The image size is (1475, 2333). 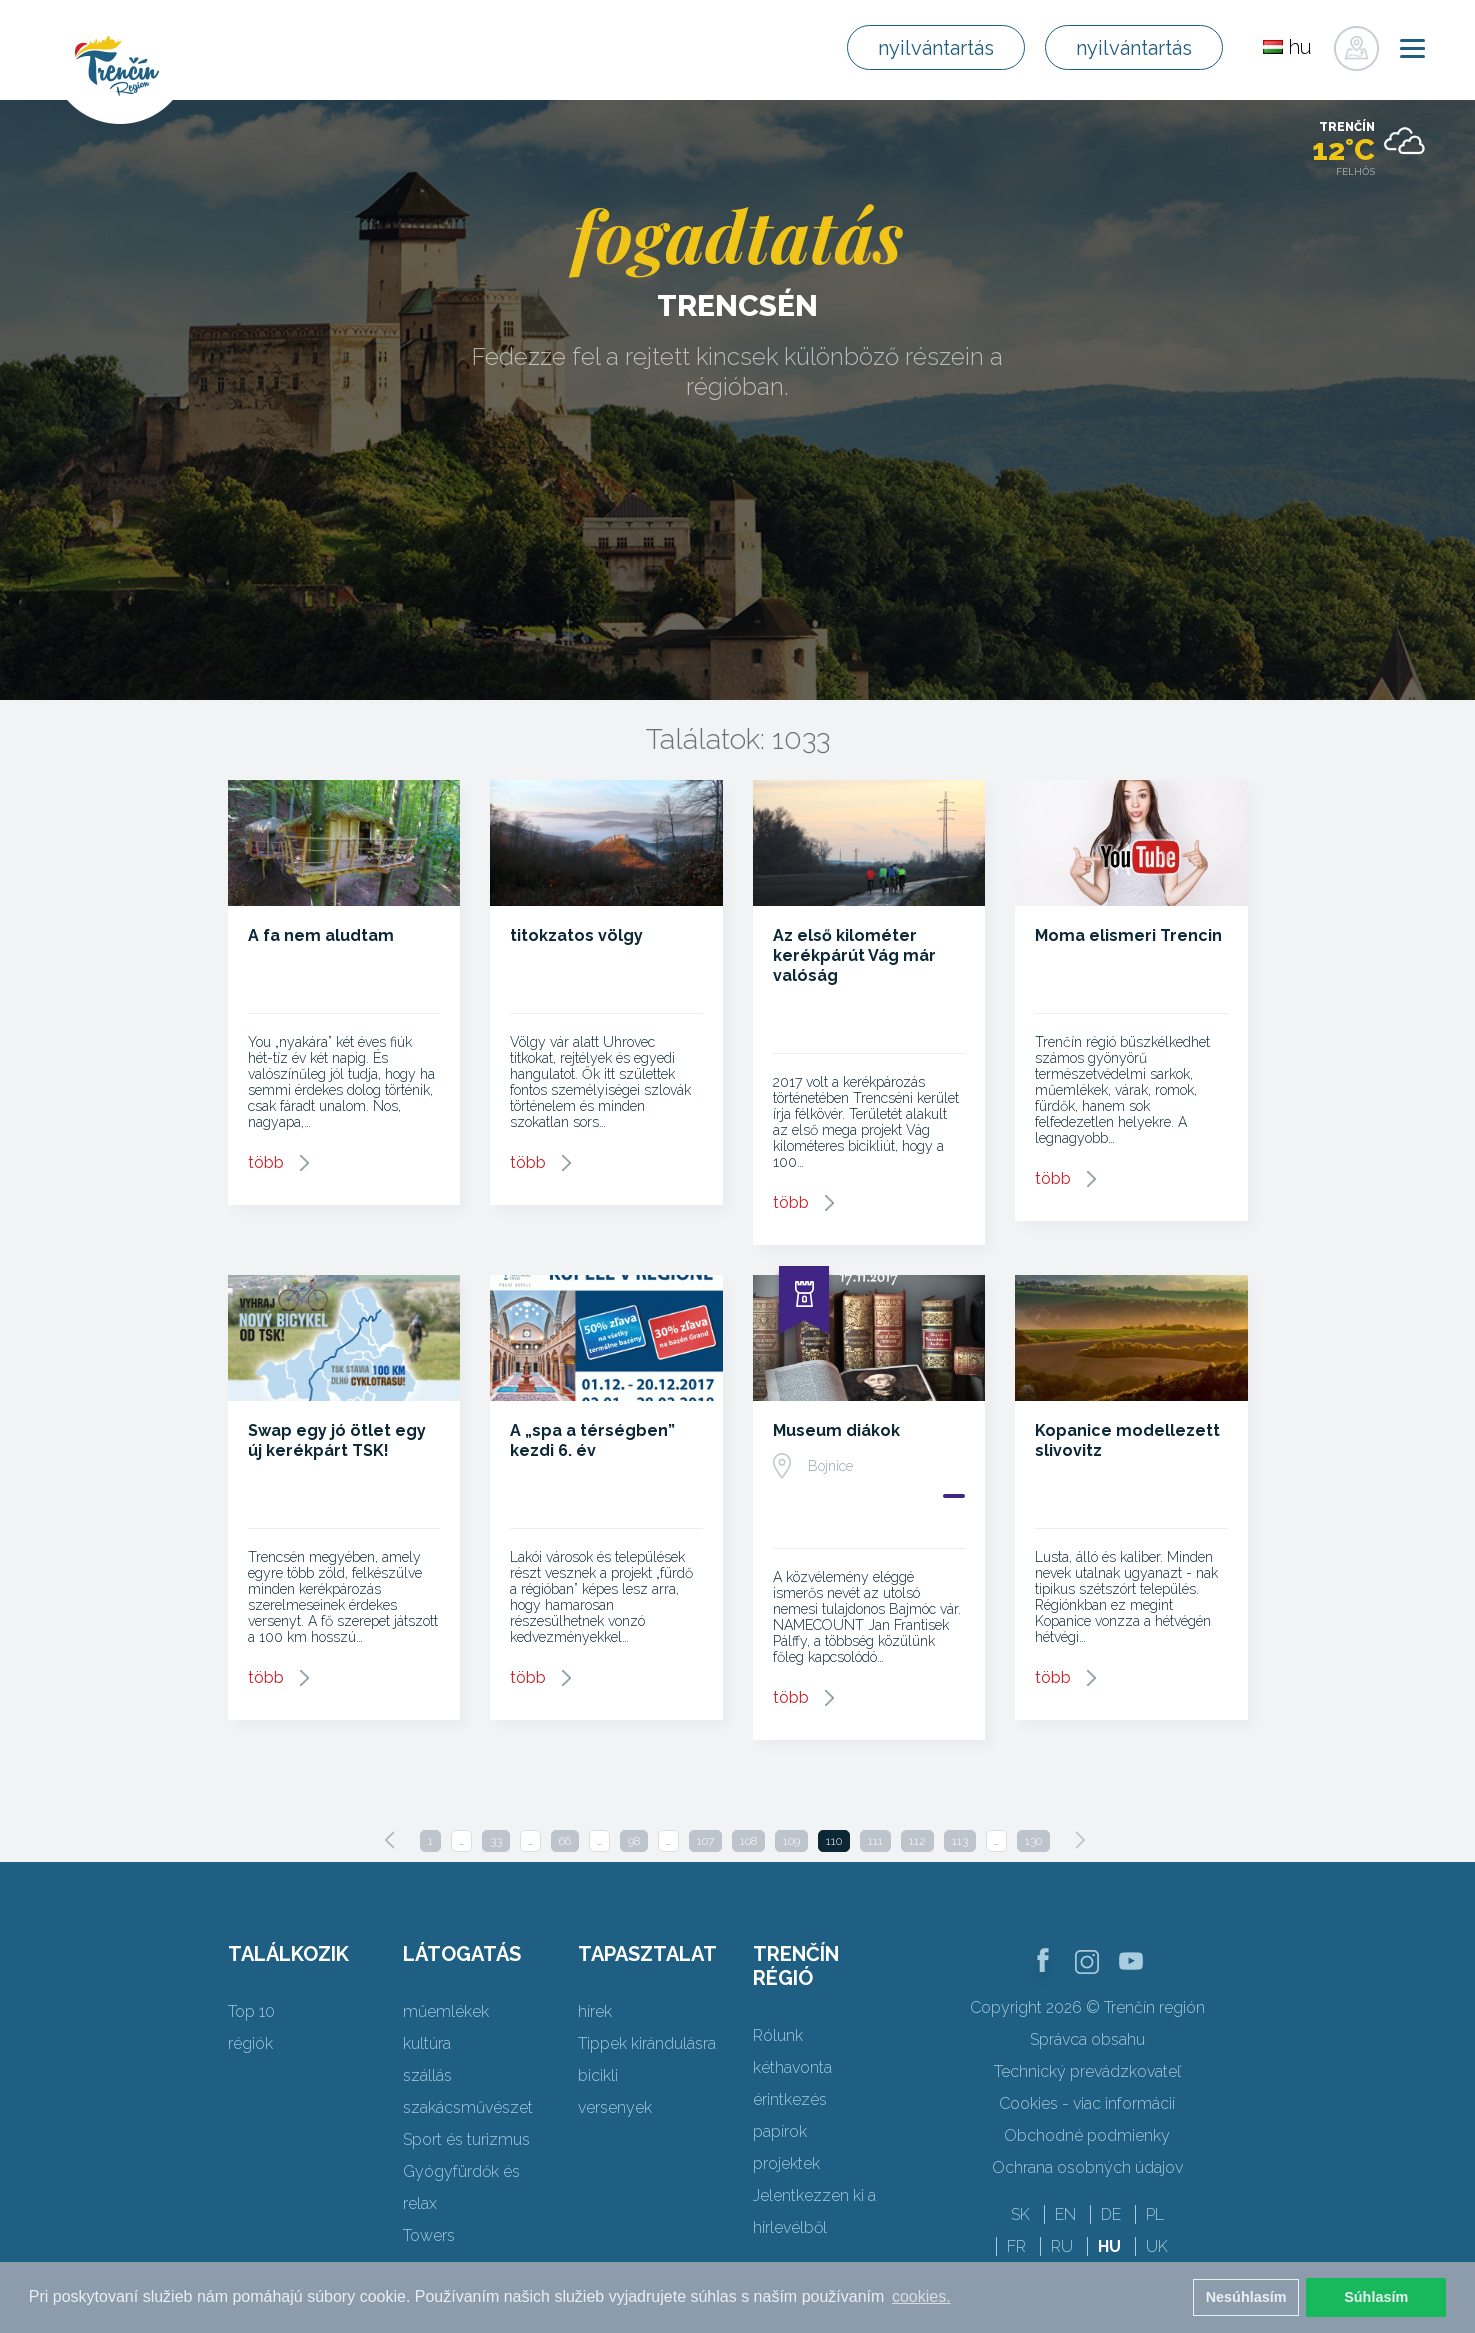 I want to click on műemlékek, so click(x=446, y=2011).